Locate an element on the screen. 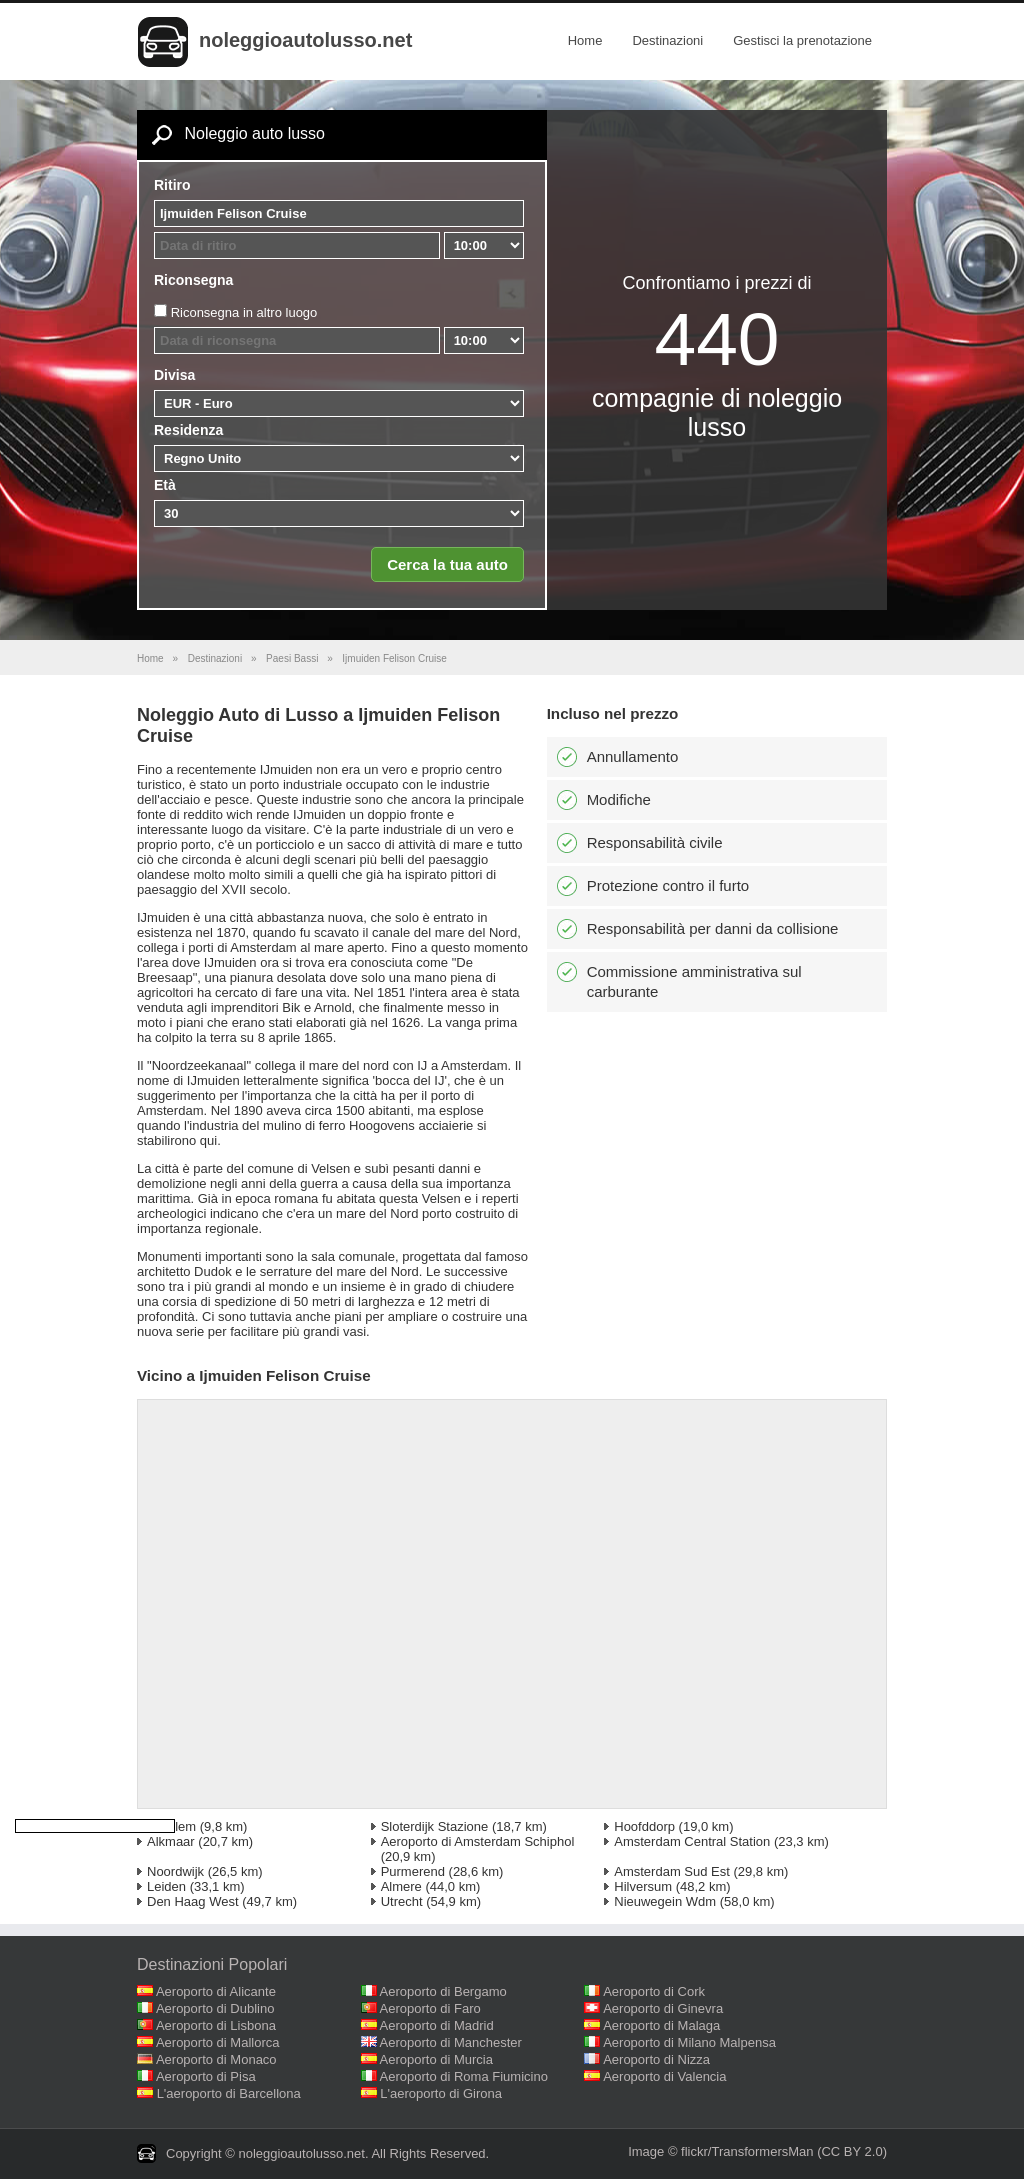 The width and height of the screenshot is (1024, 2179). Home is located at coordinates (585, 40).